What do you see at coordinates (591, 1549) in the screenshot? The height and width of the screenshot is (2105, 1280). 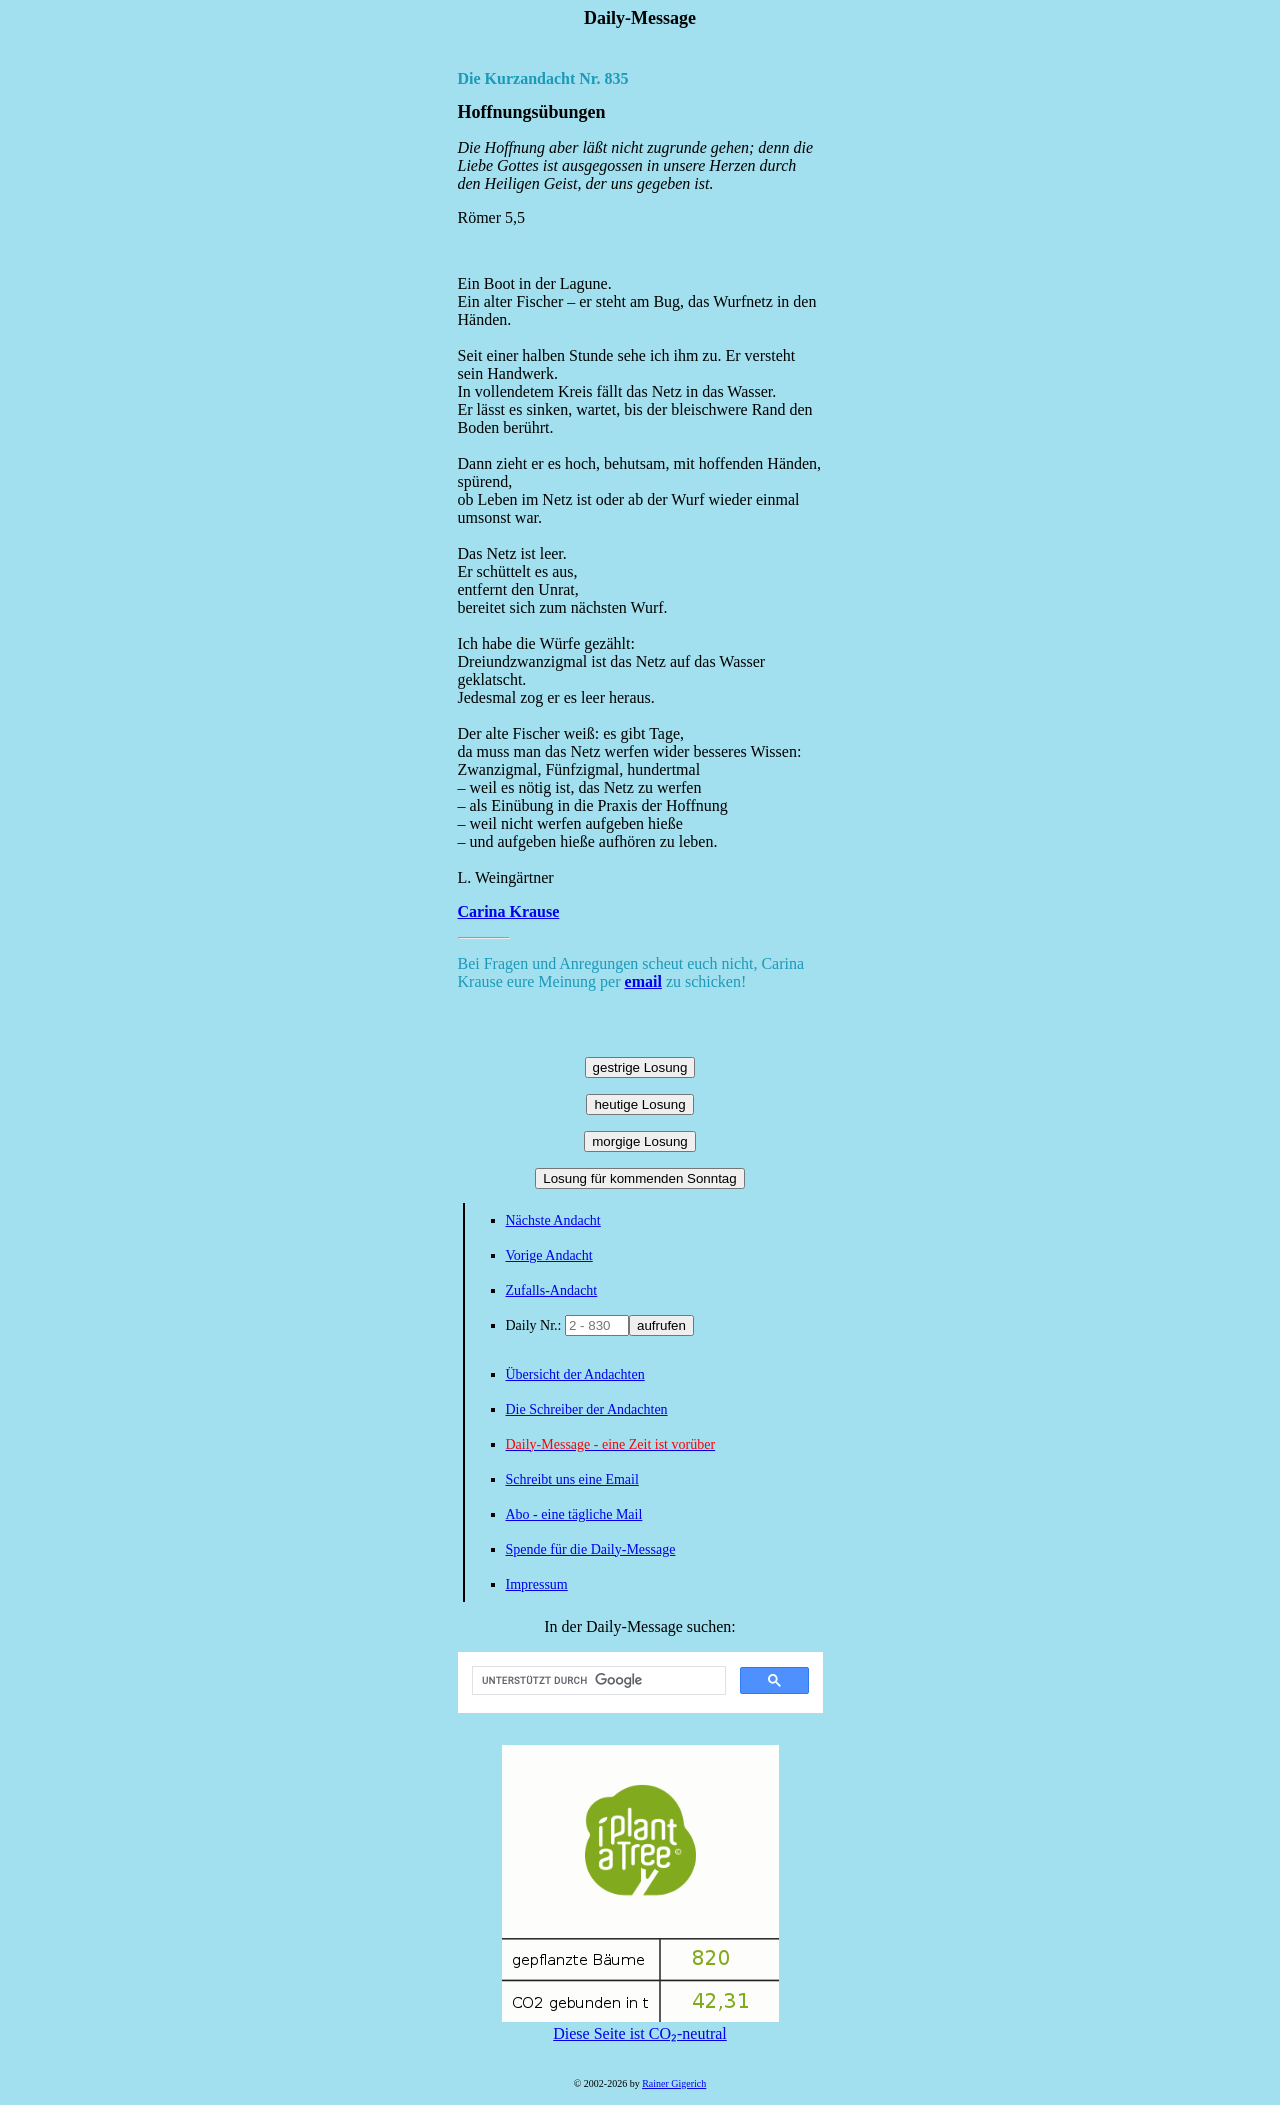 I see `Spende für die Daily-Message` at bounding box center [591, 1549].